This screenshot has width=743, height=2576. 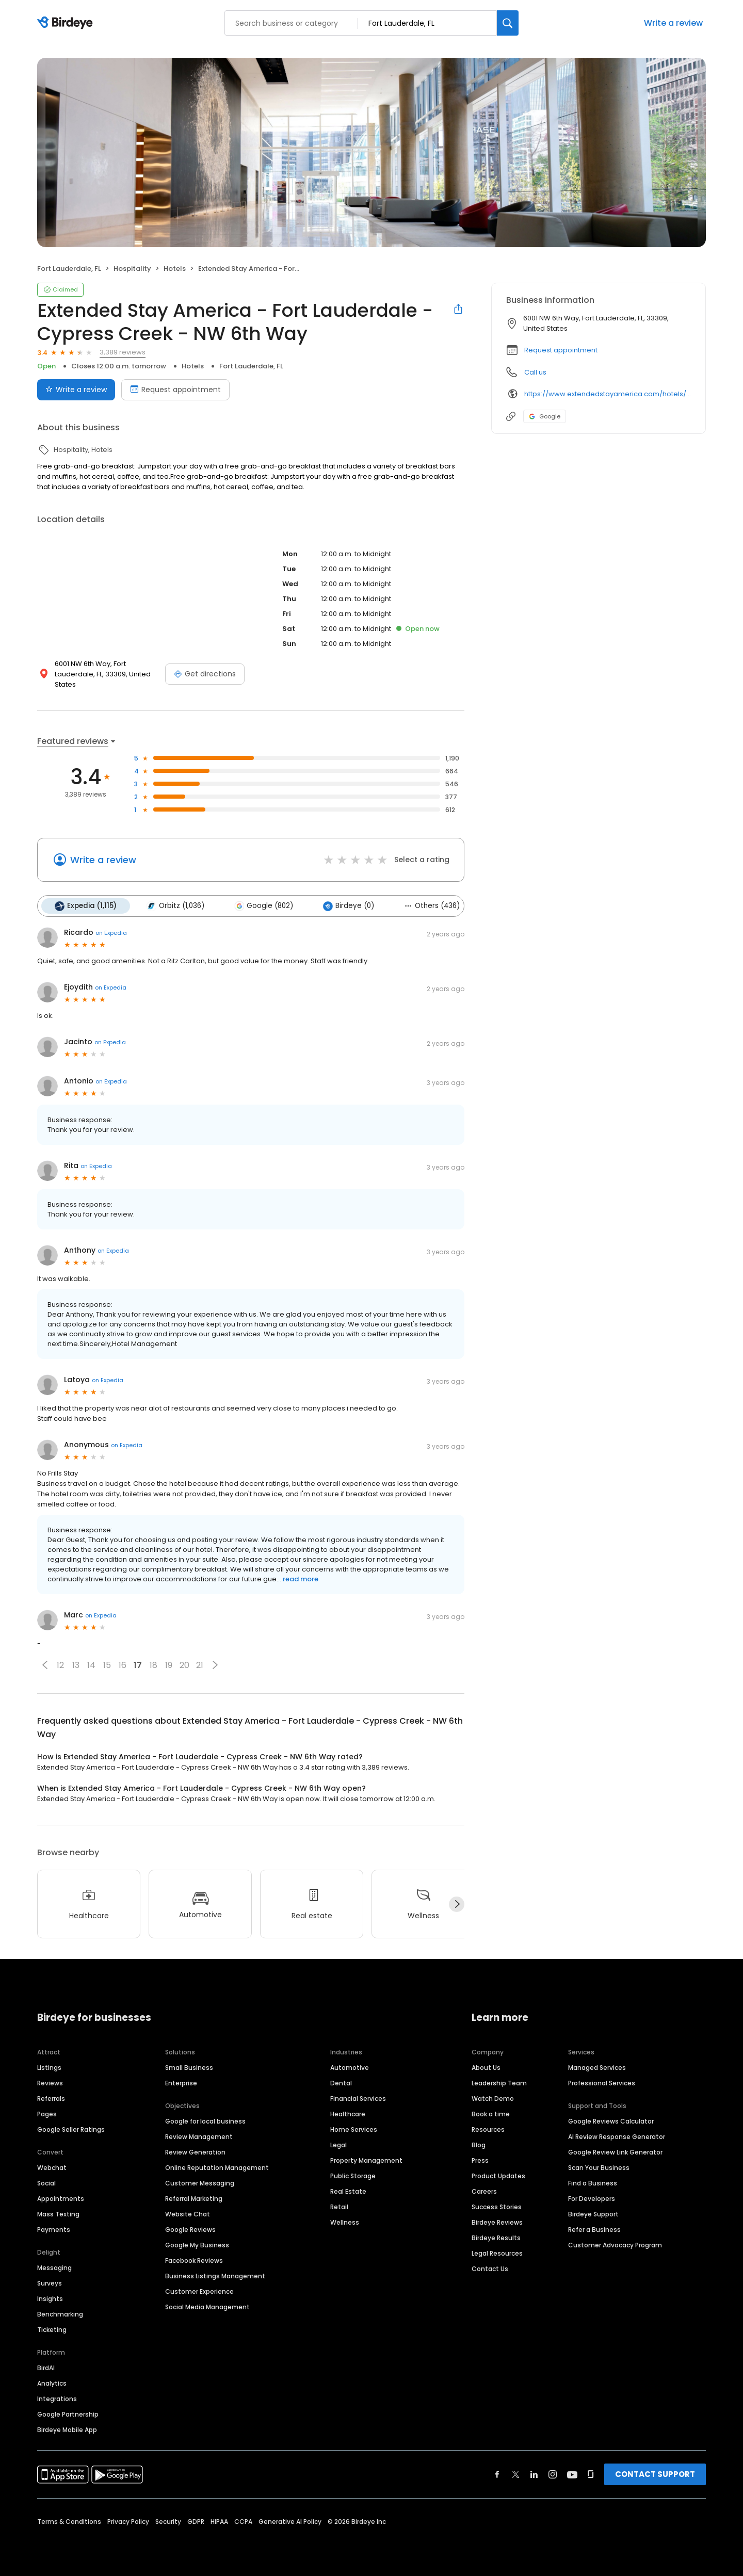 What do you see at coordinates (175, 906) in the screenshot?
I see `Orbitz (1,036)` at bounding box center [175, 906].